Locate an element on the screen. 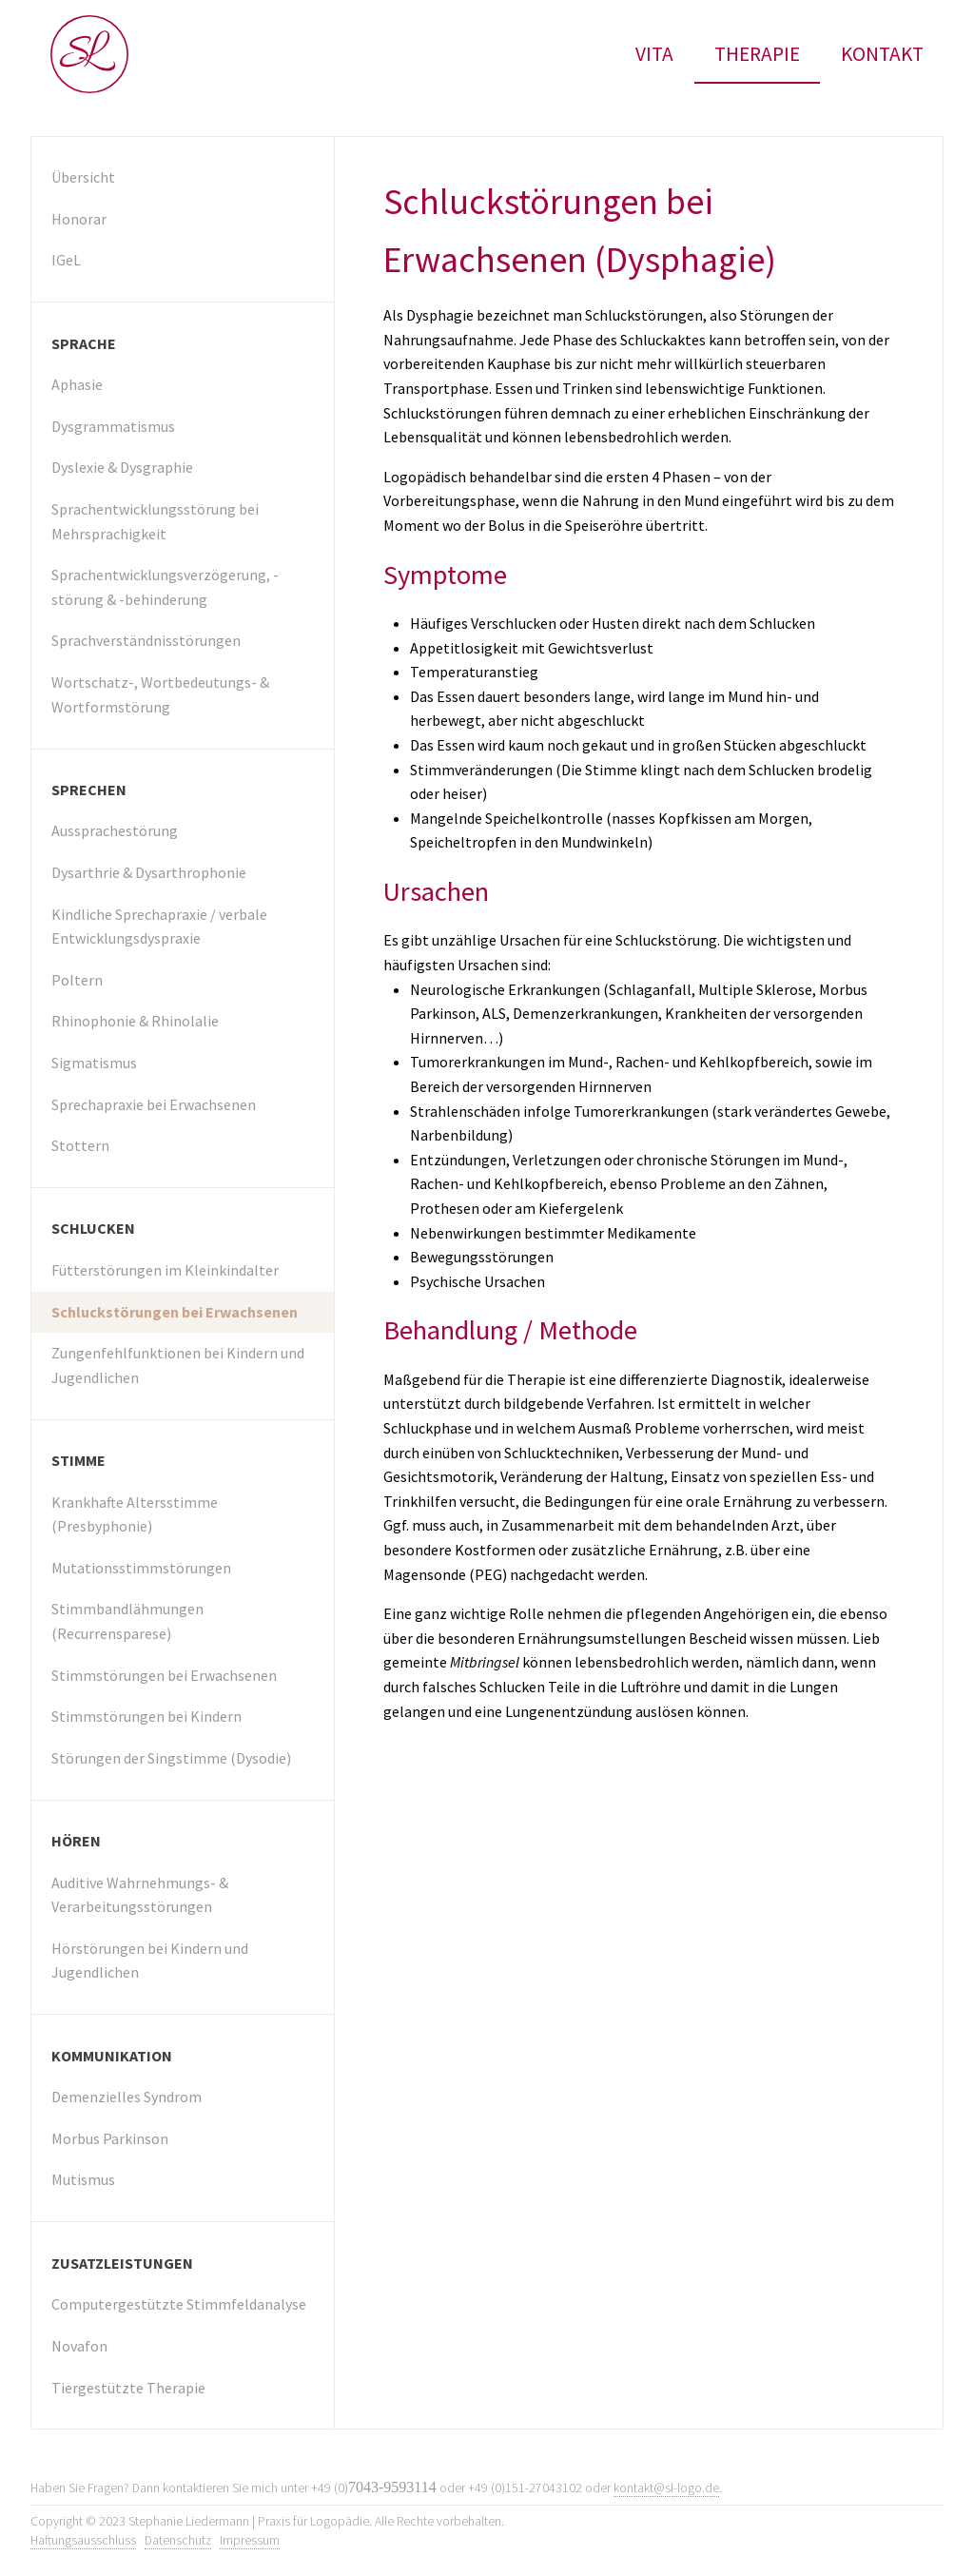  Hörstörungen bei Kindern und Jugendlichen is located at coordinates (149, 1960).